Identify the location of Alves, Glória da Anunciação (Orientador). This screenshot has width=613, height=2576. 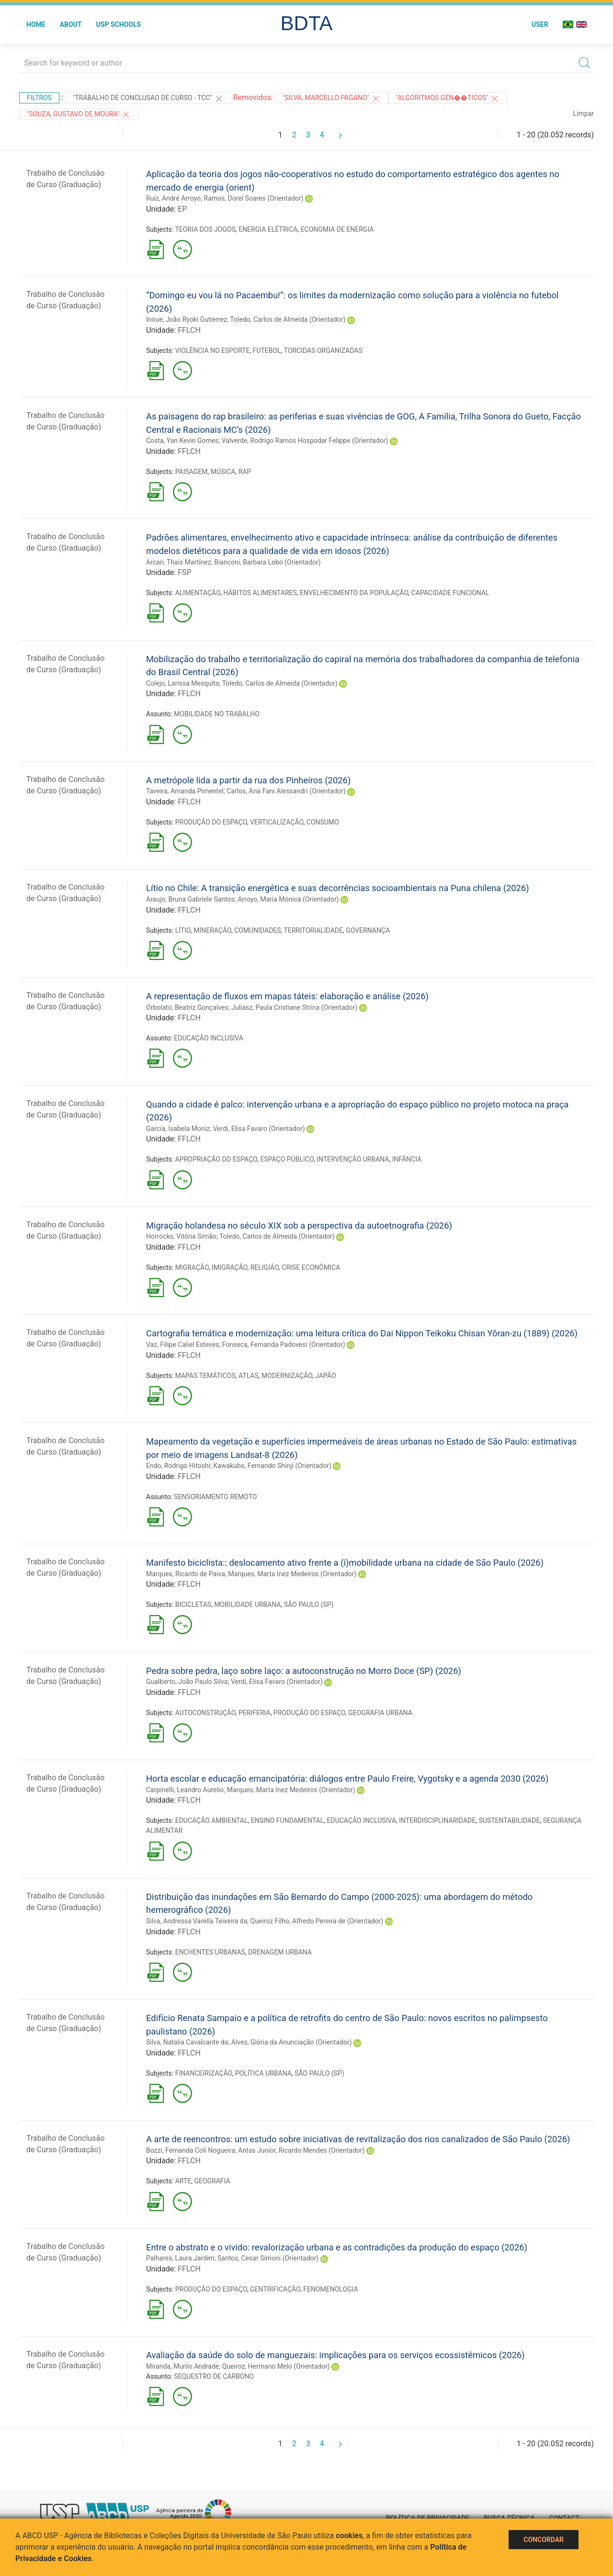
(291, 2042).